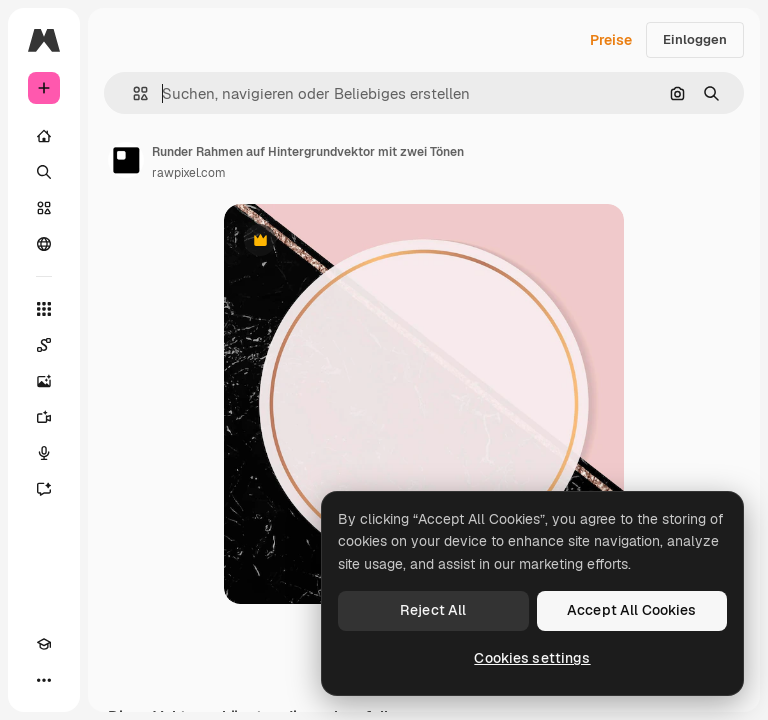 The height and width of the screenshot is (720, 768). What do you see at coordinates (44, 244) in the screenshot?
I see `[Community]` at bounding box center [44, 244].